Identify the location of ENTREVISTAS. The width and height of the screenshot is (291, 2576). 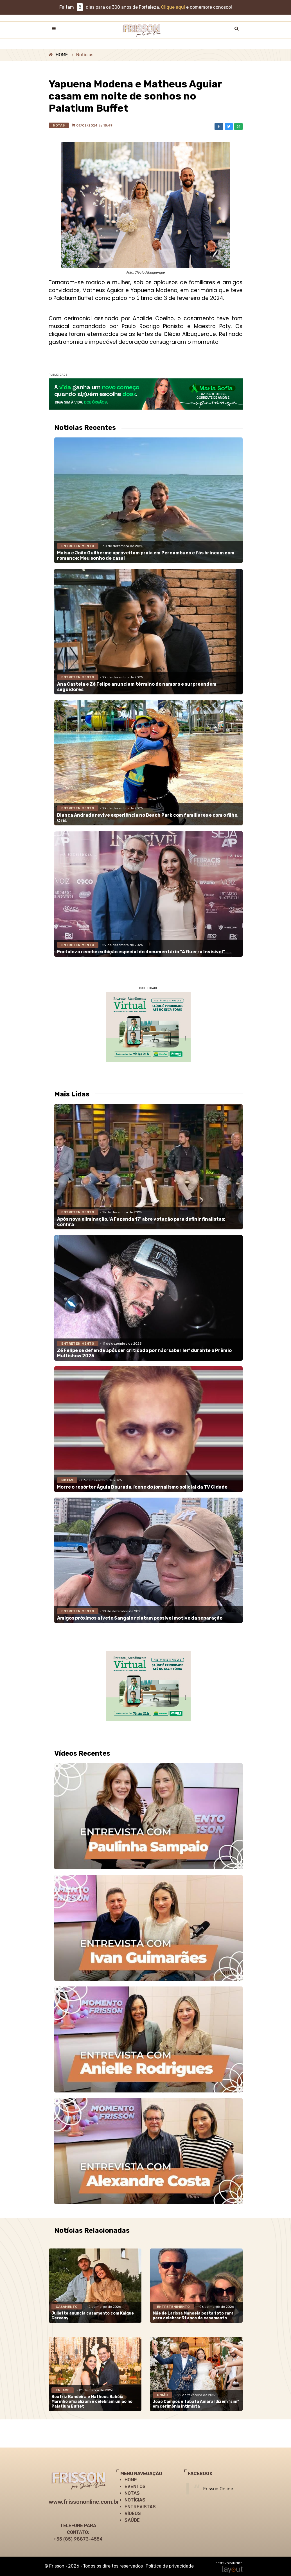
(140, 2506).